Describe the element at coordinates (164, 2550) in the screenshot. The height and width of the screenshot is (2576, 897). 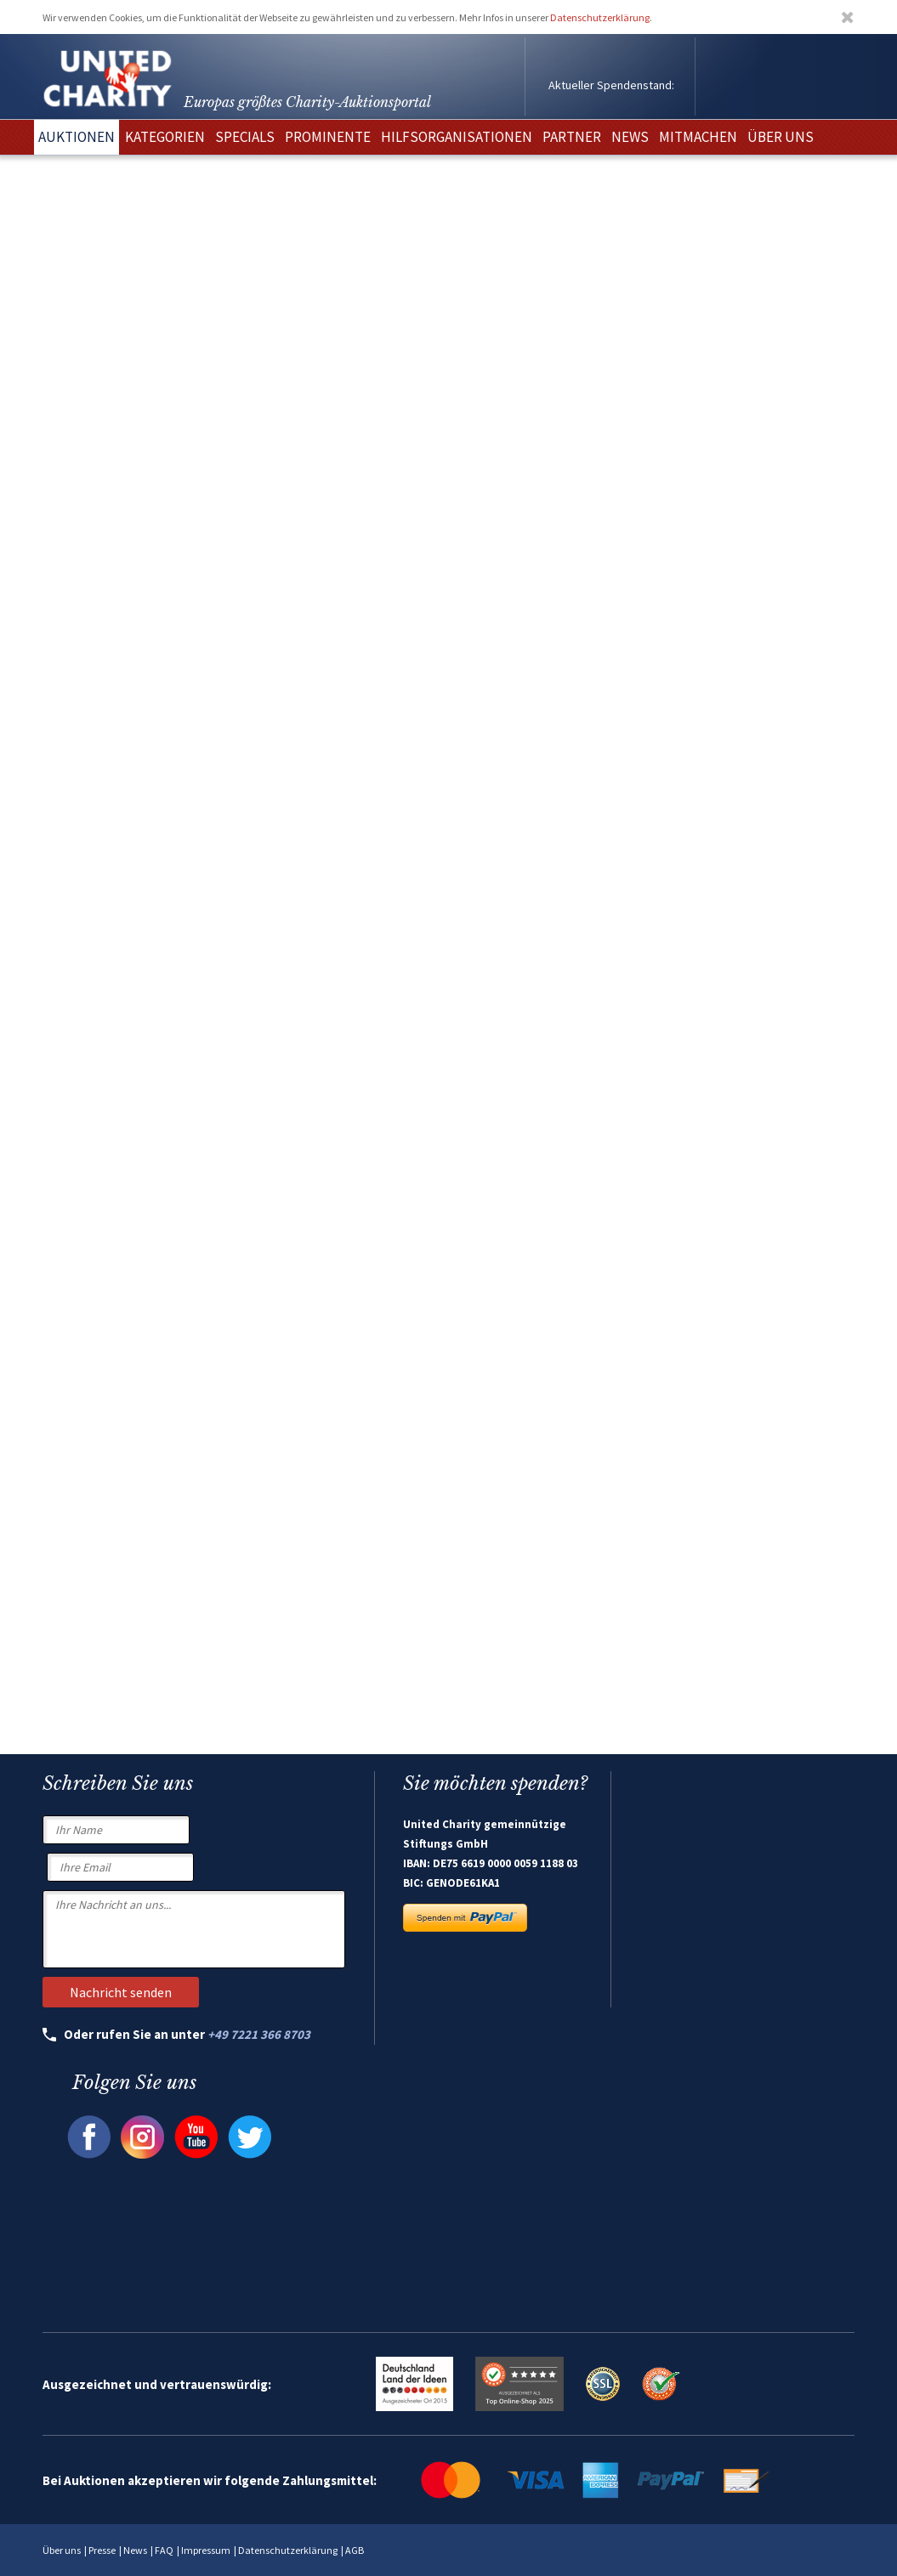
I see `FAQ` at that location.